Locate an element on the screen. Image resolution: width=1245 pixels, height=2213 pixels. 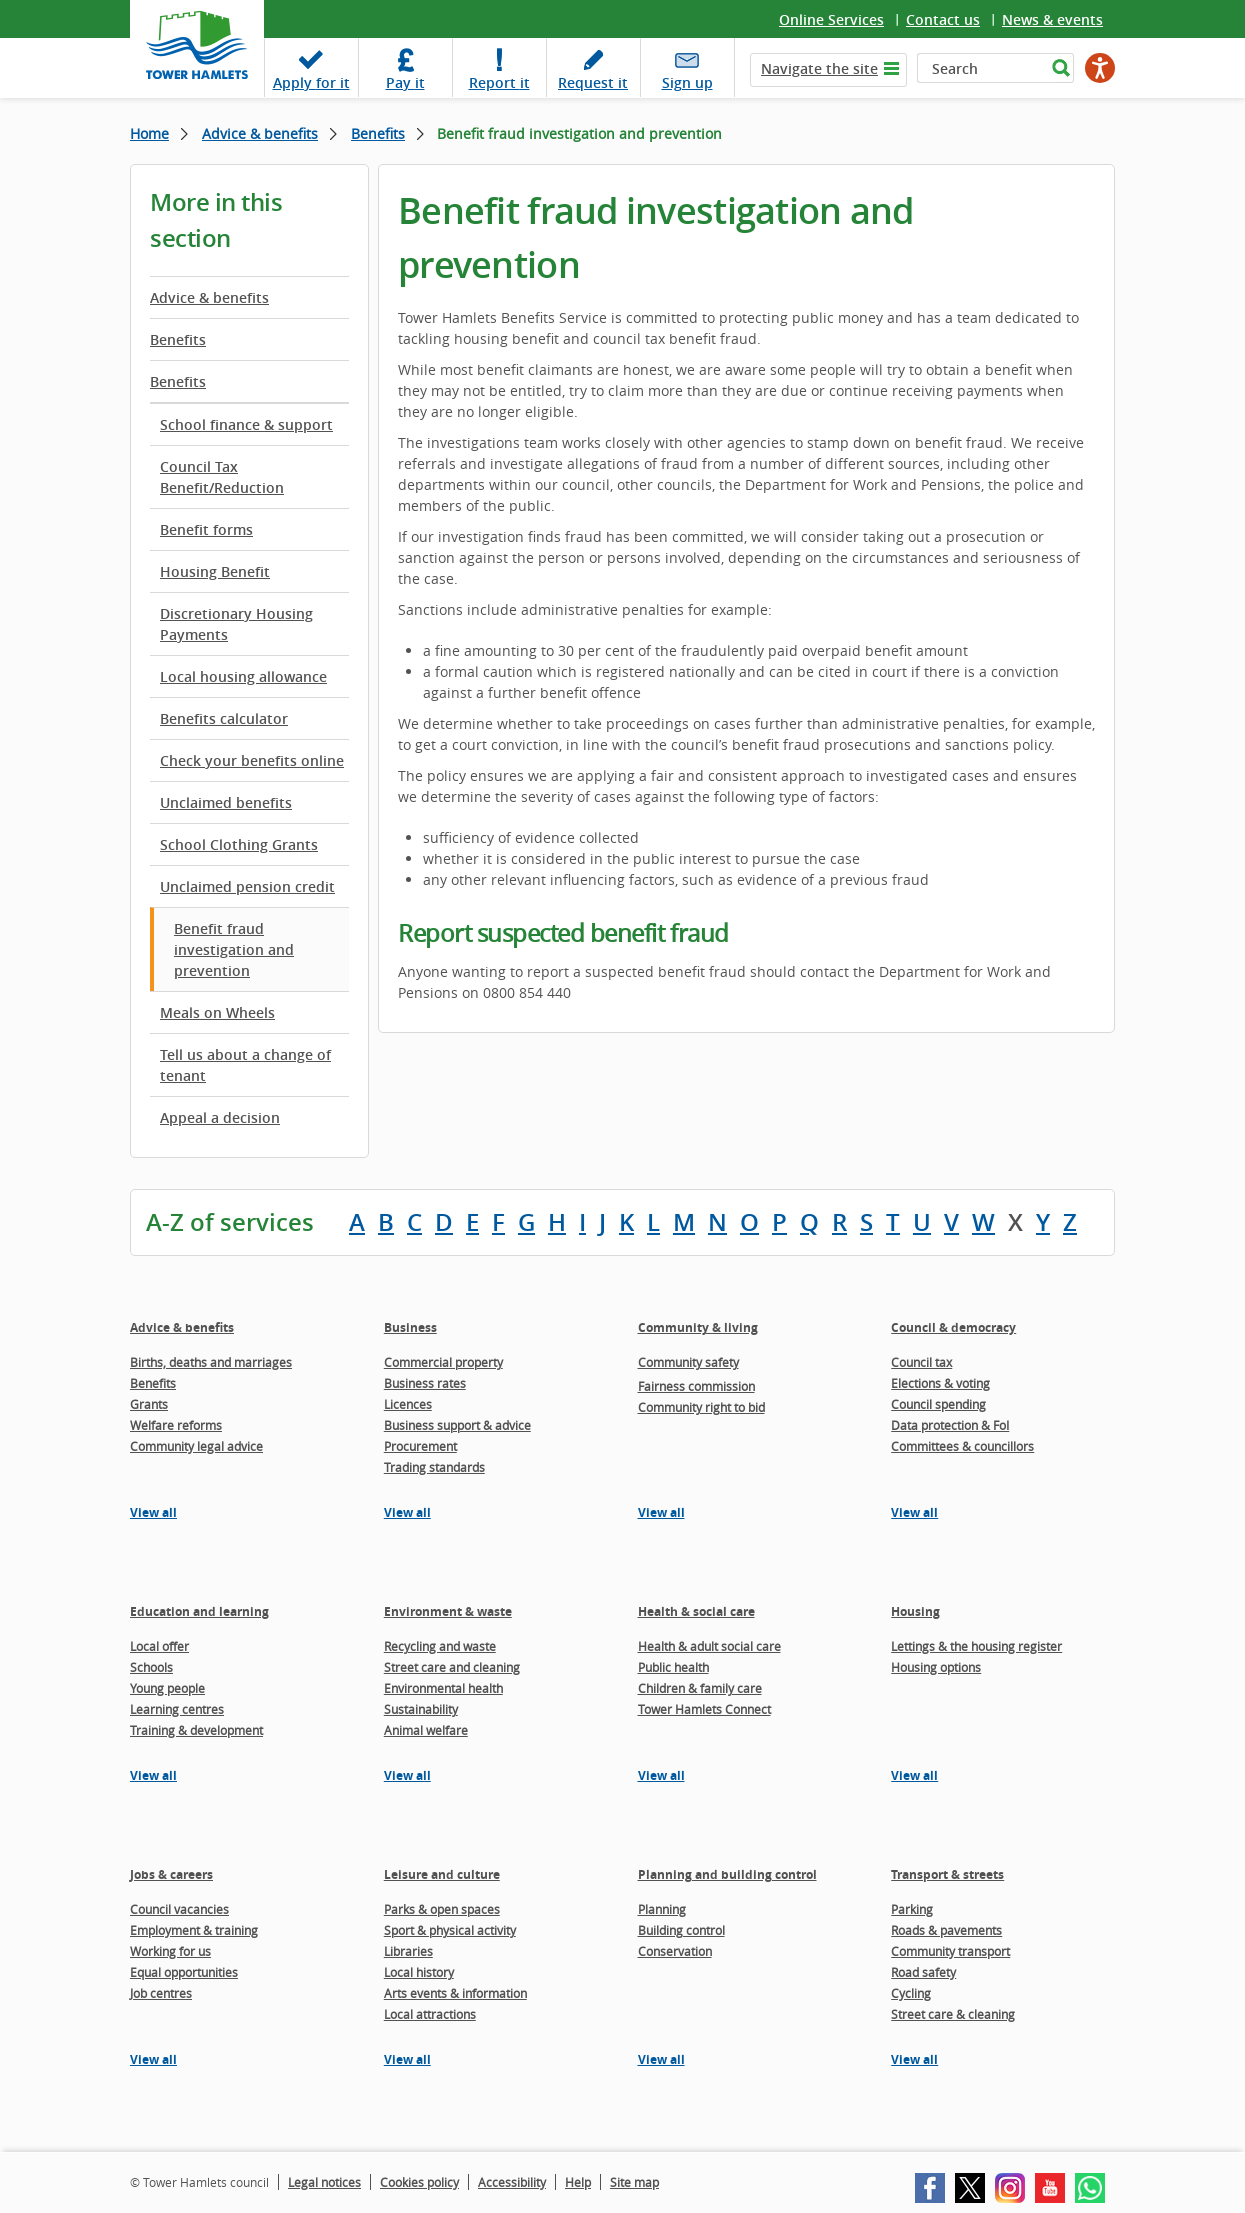
Recycling and waste is located at coordinates (440, 1646).